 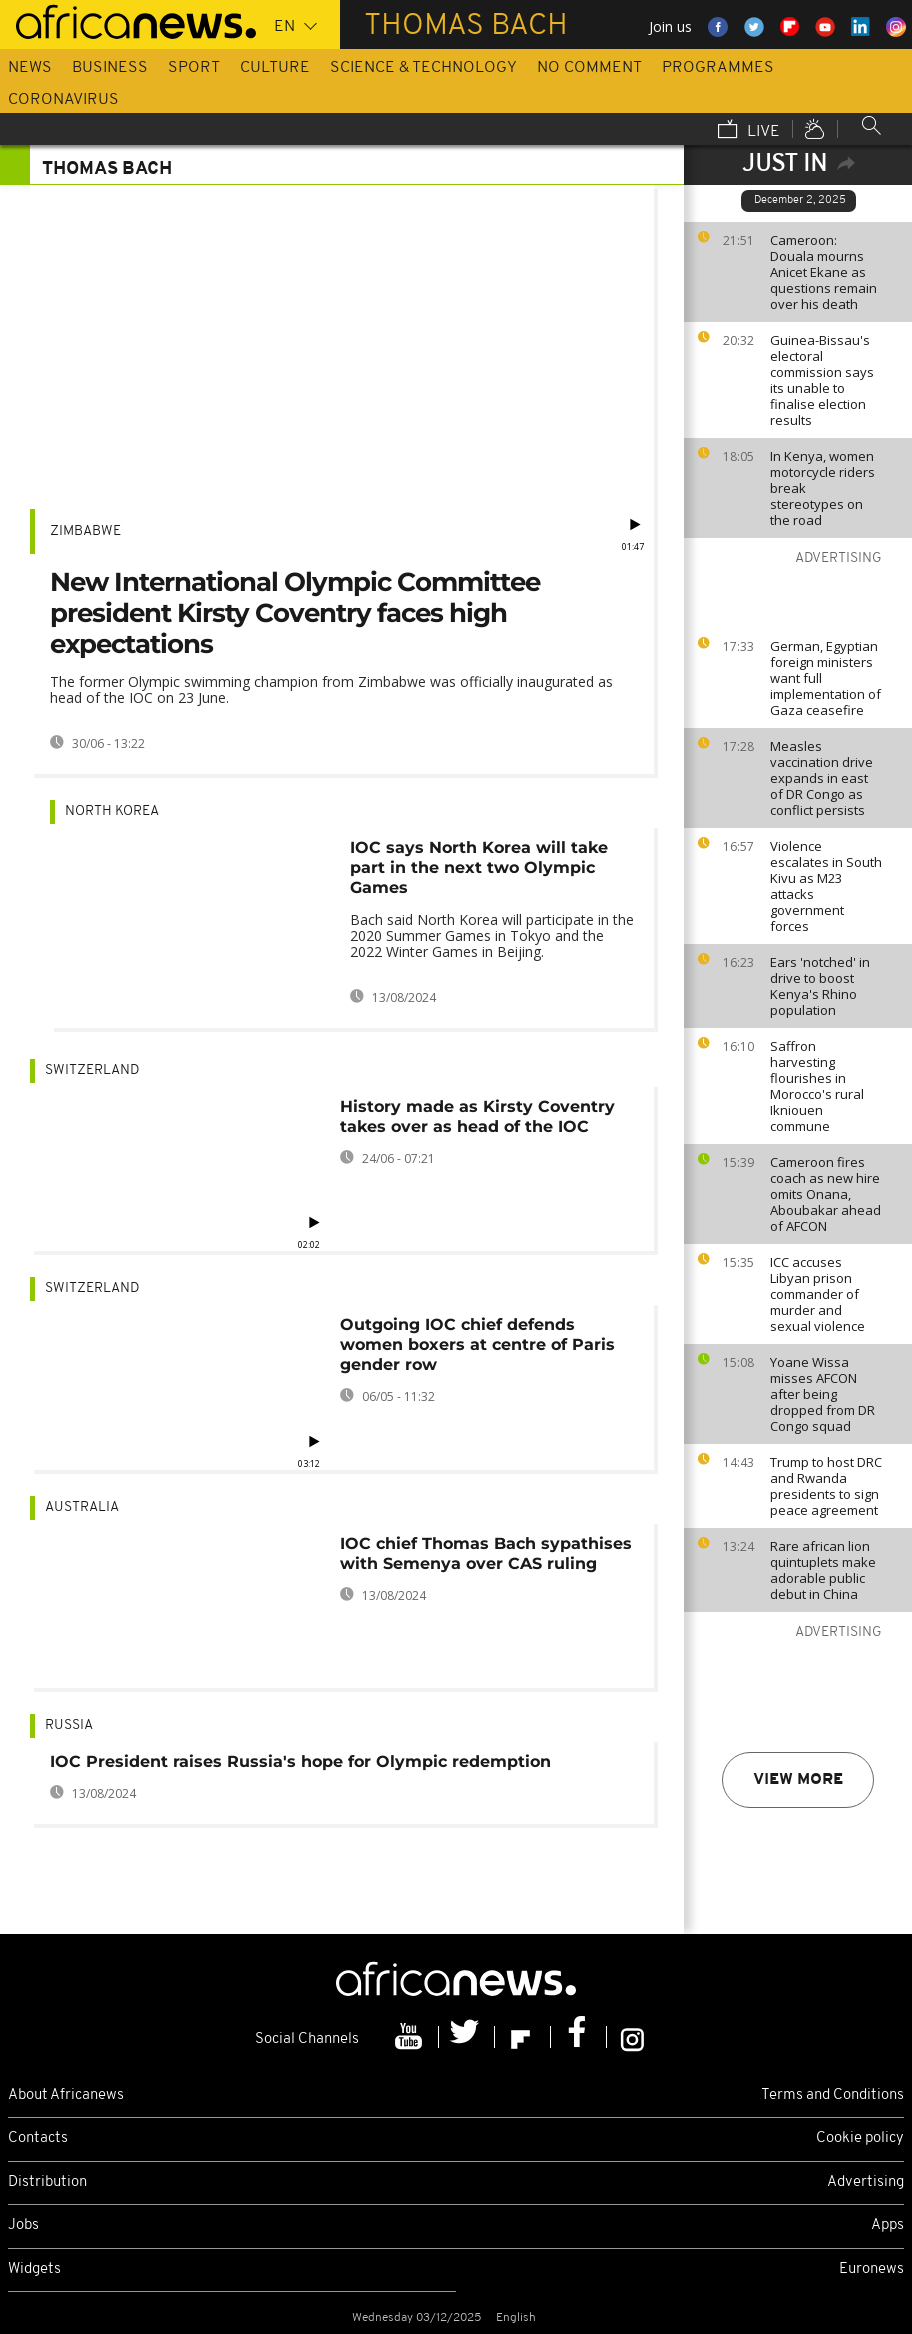 I want to click on ICC accuses Libyan prison commander of murder and sexual violence, so click(x=817, y=1294).